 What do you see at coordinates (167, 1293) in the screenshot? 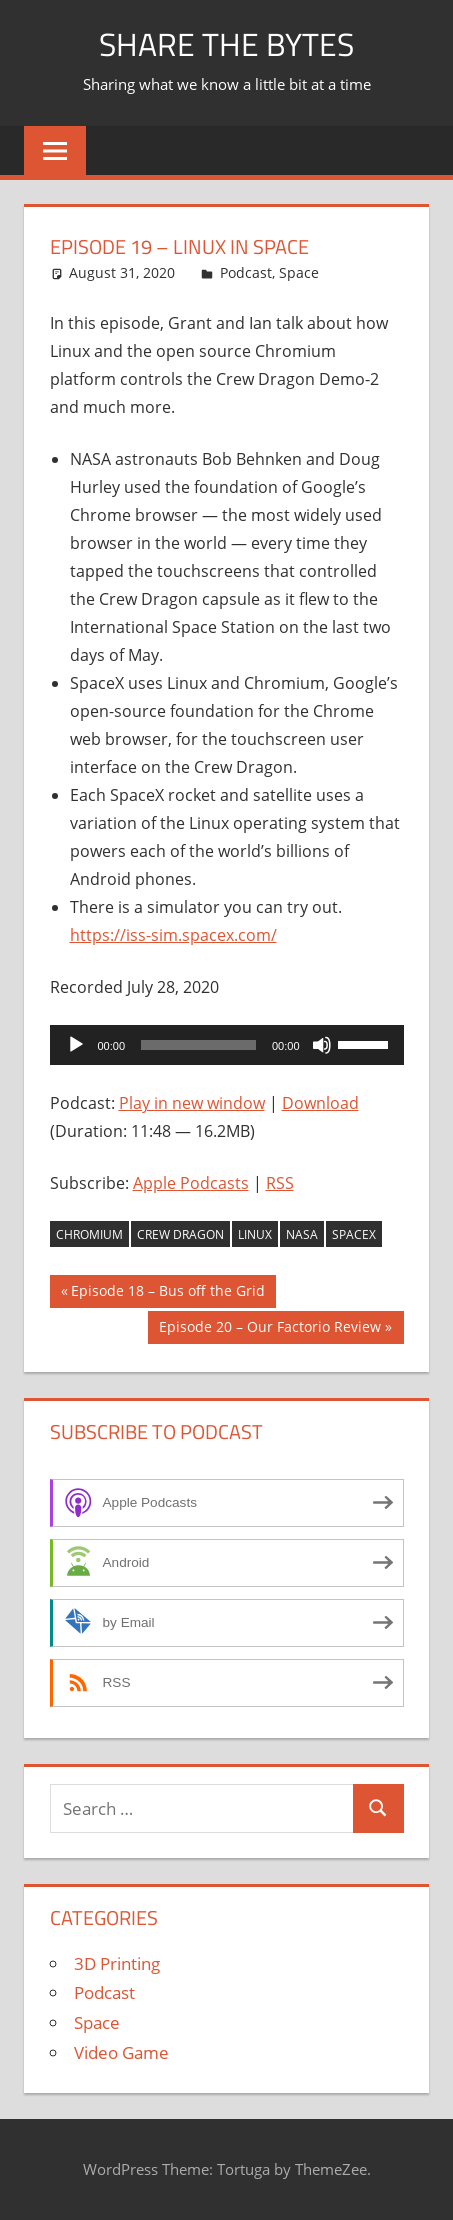
I see `Episode 18 – Bus off the Grid` at bounding box center [167, 1293].